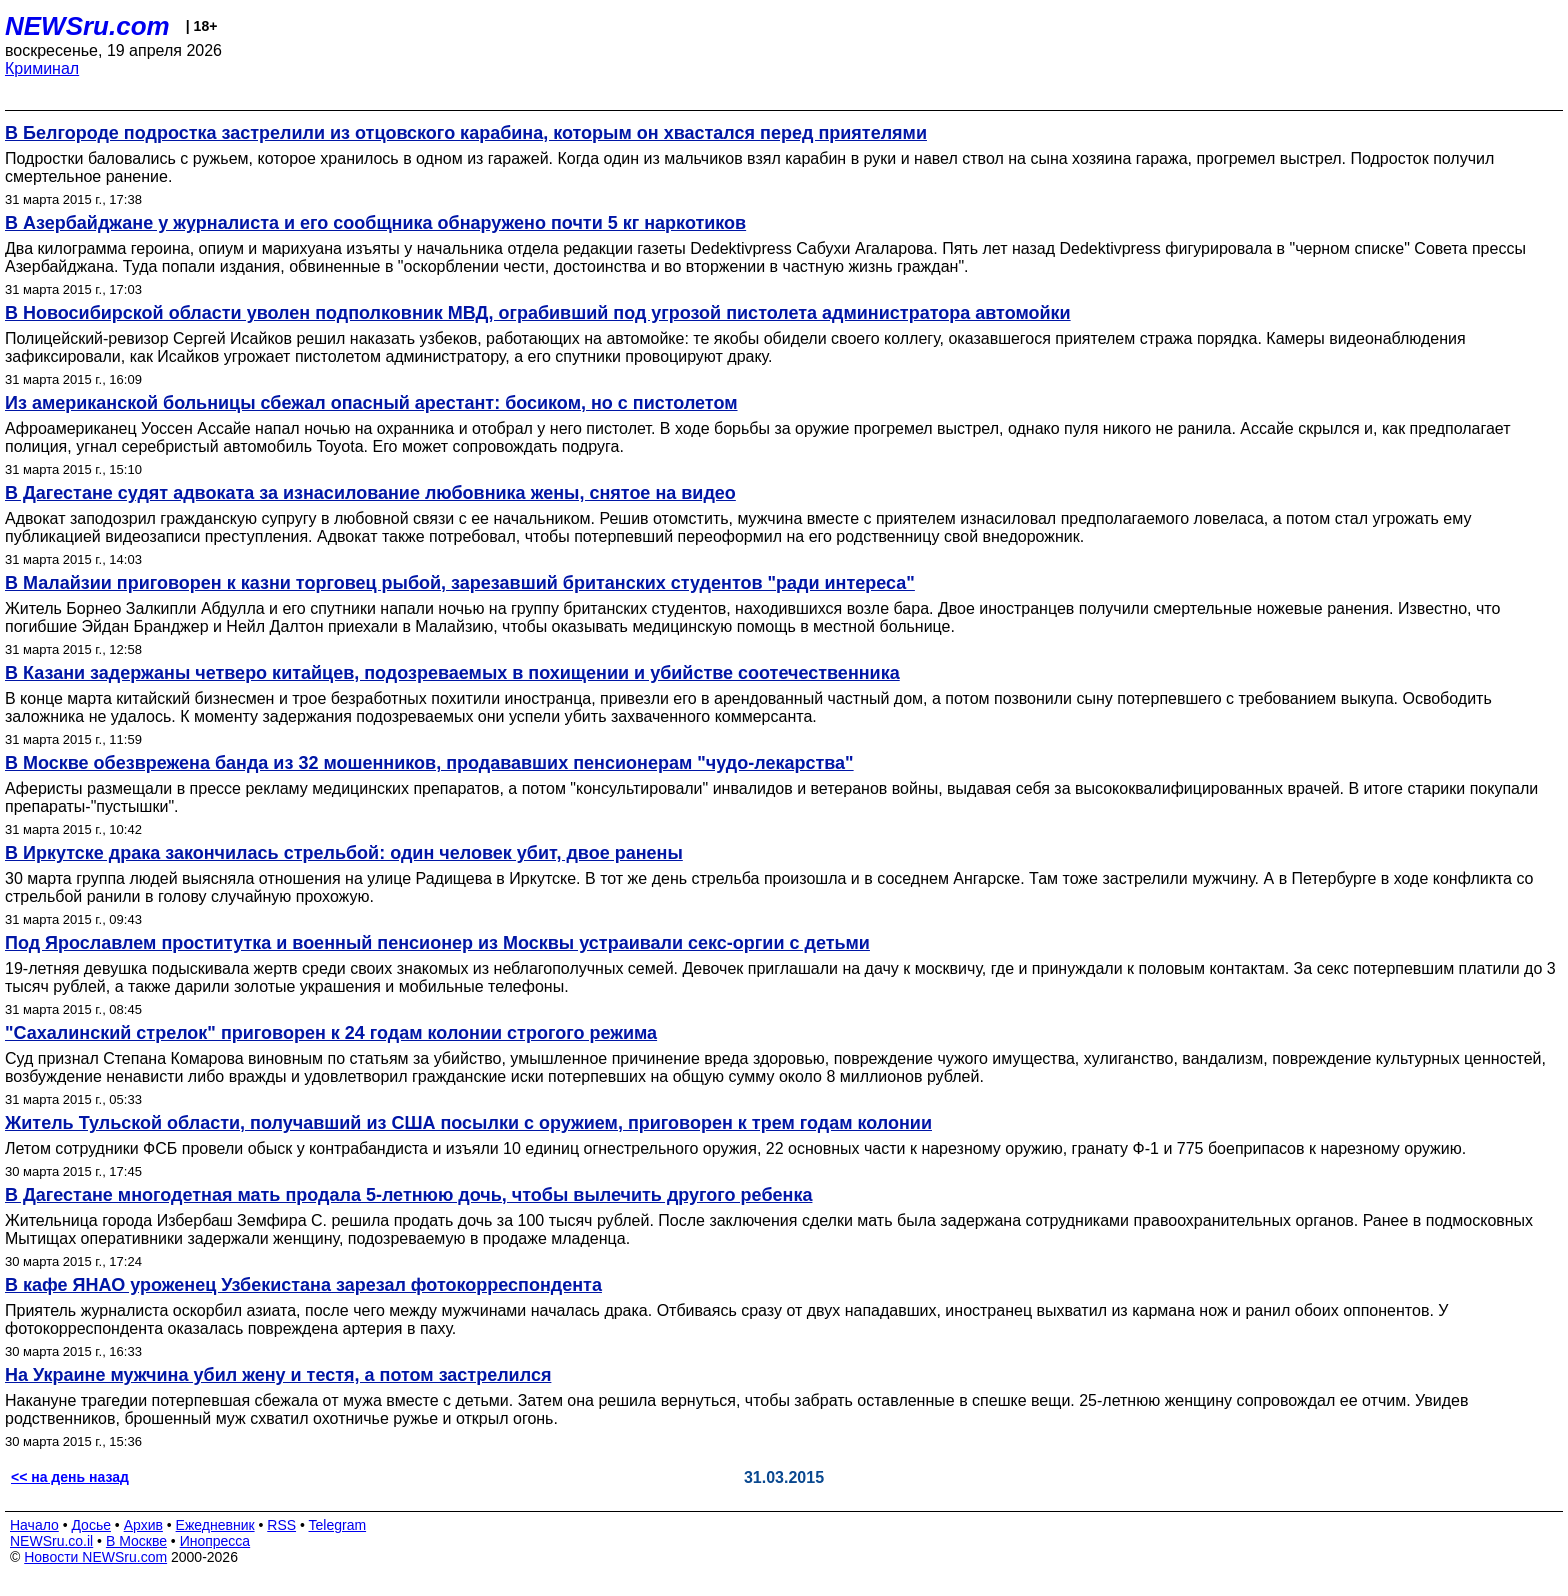 The image size is (1568, 1596). I want to click on На Украине мужчина убил жену и тестя, а потом застрелился, so click(278, 1375).